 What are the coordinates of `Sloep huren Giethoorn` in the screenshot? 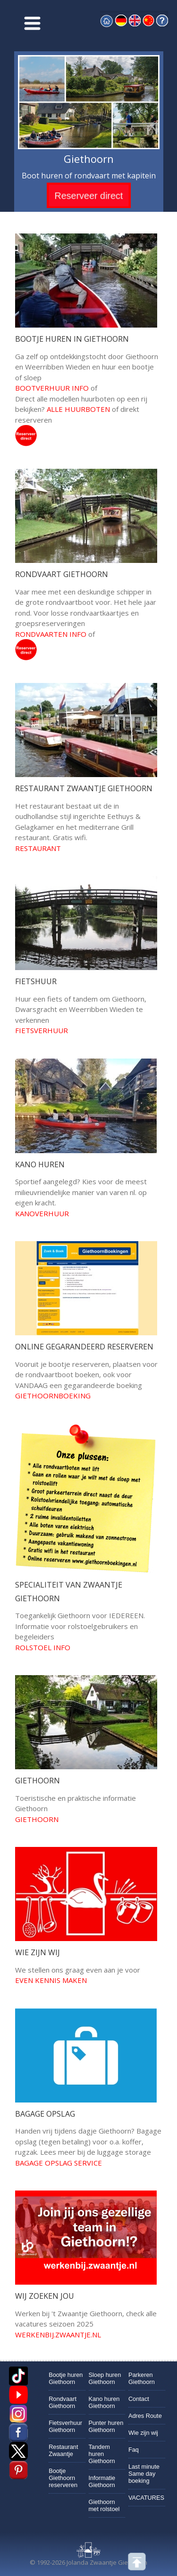 It's located at (105, 2378).